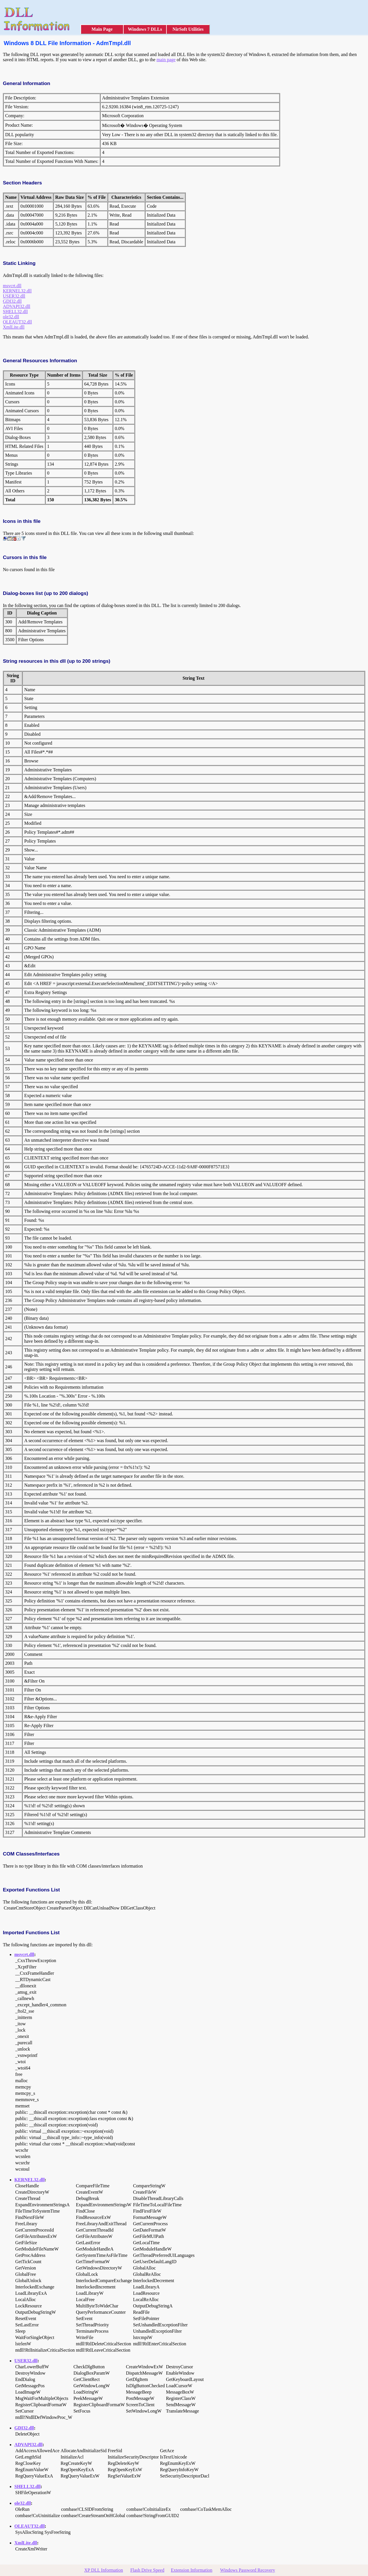 The height and width of the screenshot is (2576, 368). I want to click on Extension Information, so click(191, 2570).